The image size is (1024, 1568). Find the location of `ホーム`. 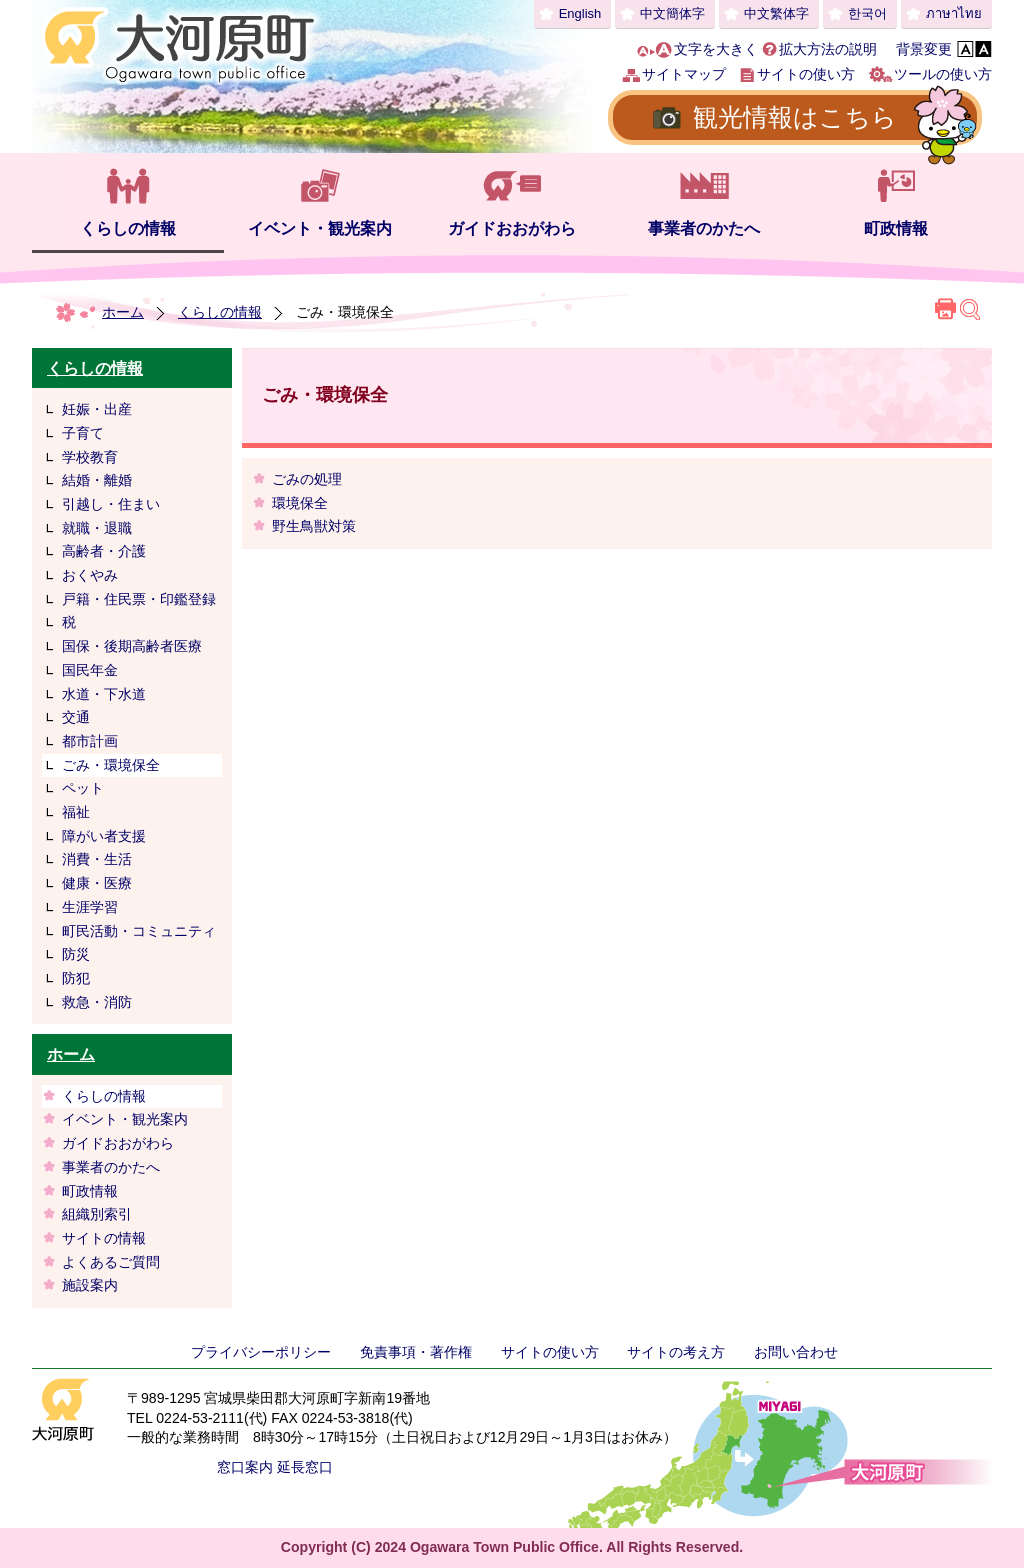

ホーム is located at coordinates (123, 312).